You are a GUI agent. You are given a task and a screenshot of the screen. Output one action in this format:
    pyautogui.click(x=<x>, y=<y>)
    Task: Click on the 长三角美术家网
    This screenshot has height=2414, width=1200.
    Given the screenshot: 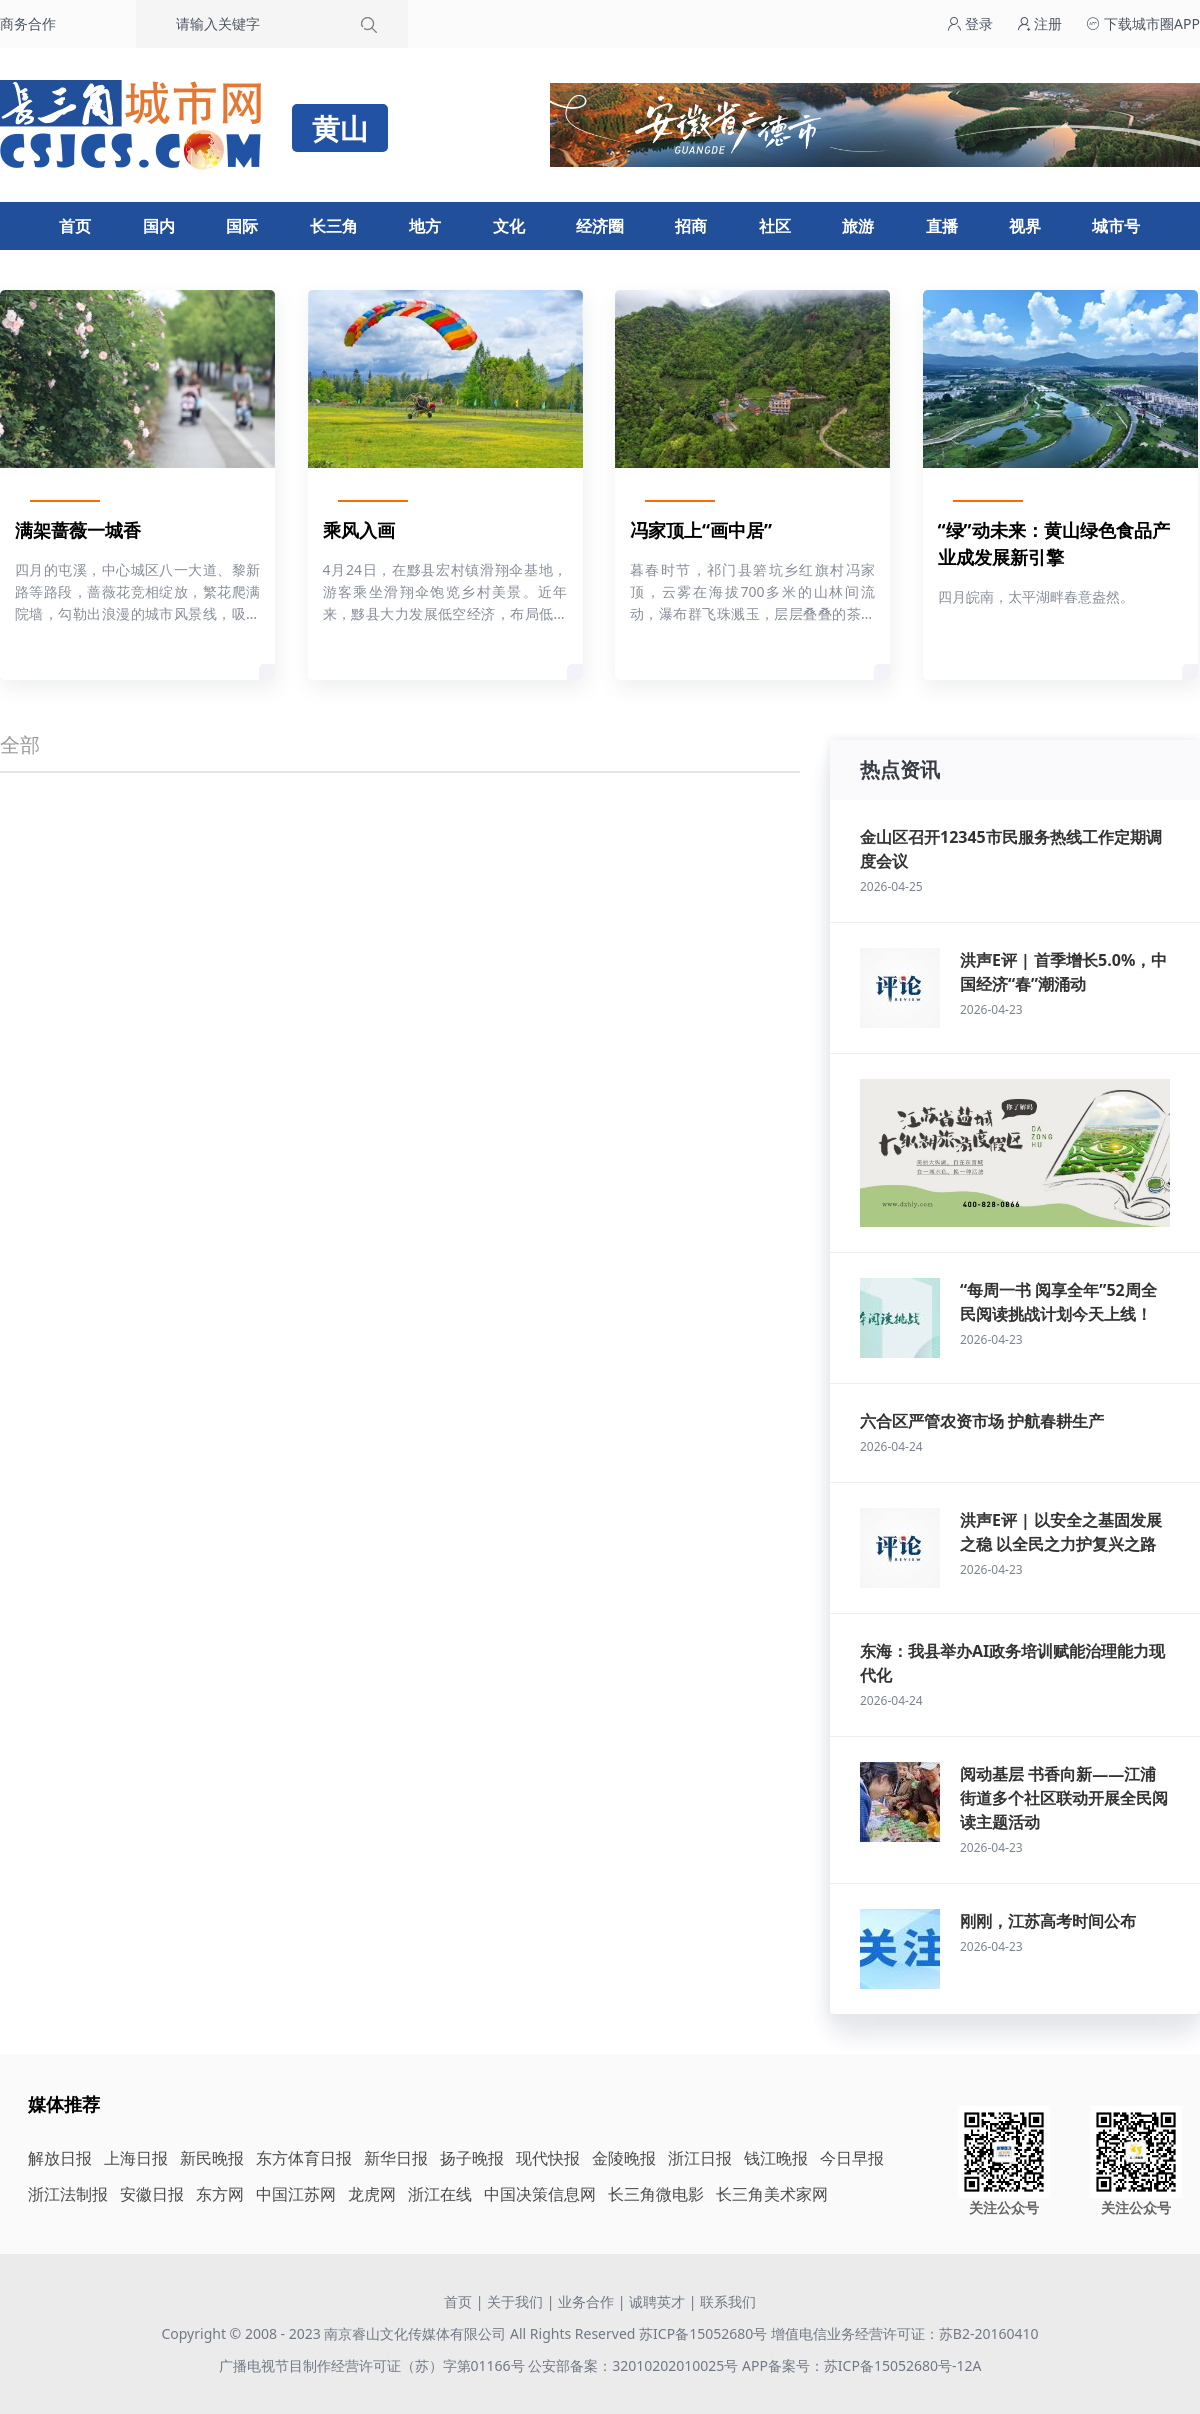 What is the action you would take?
    pyautogui.click(x=772, y=2194)
    